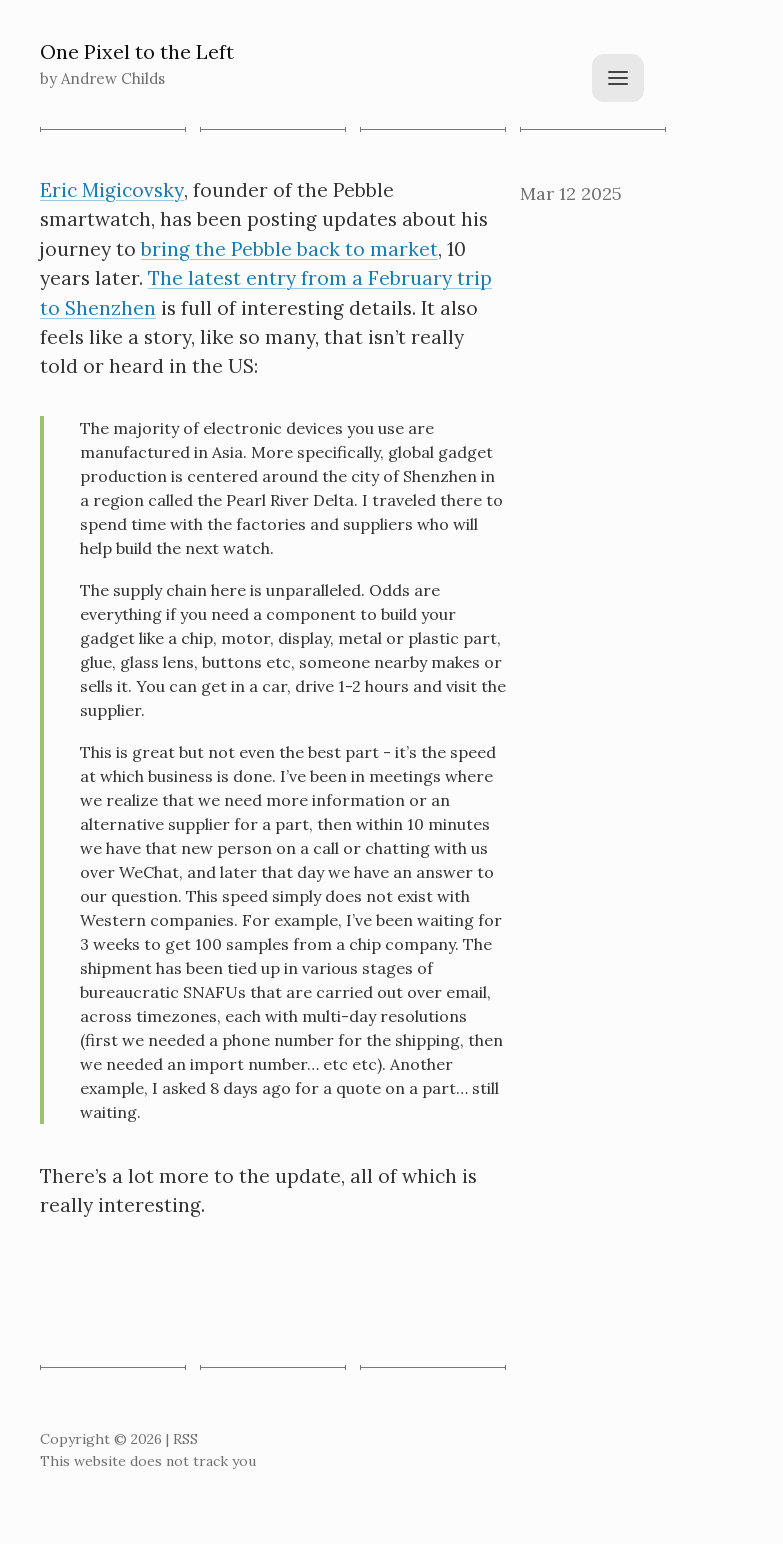  I want to click on bring the Pebble back to market, so click(289, 249).